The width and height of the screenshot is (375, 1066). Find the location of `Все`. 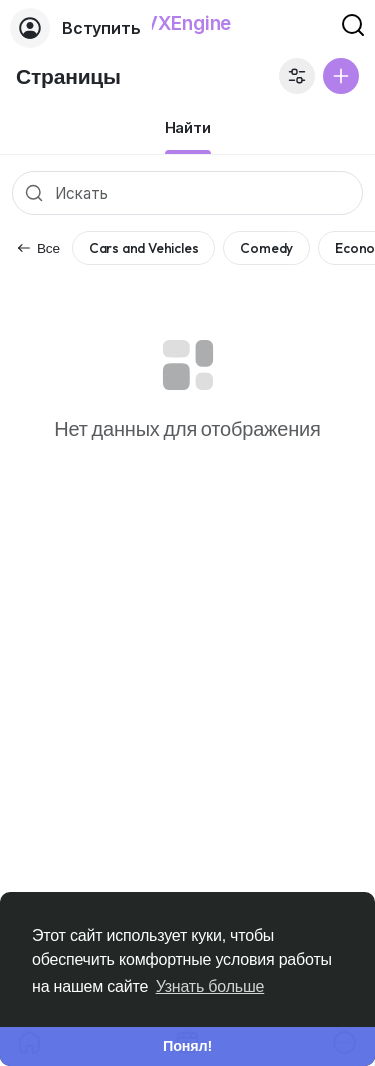

Все is located at coordinates (38, 248).